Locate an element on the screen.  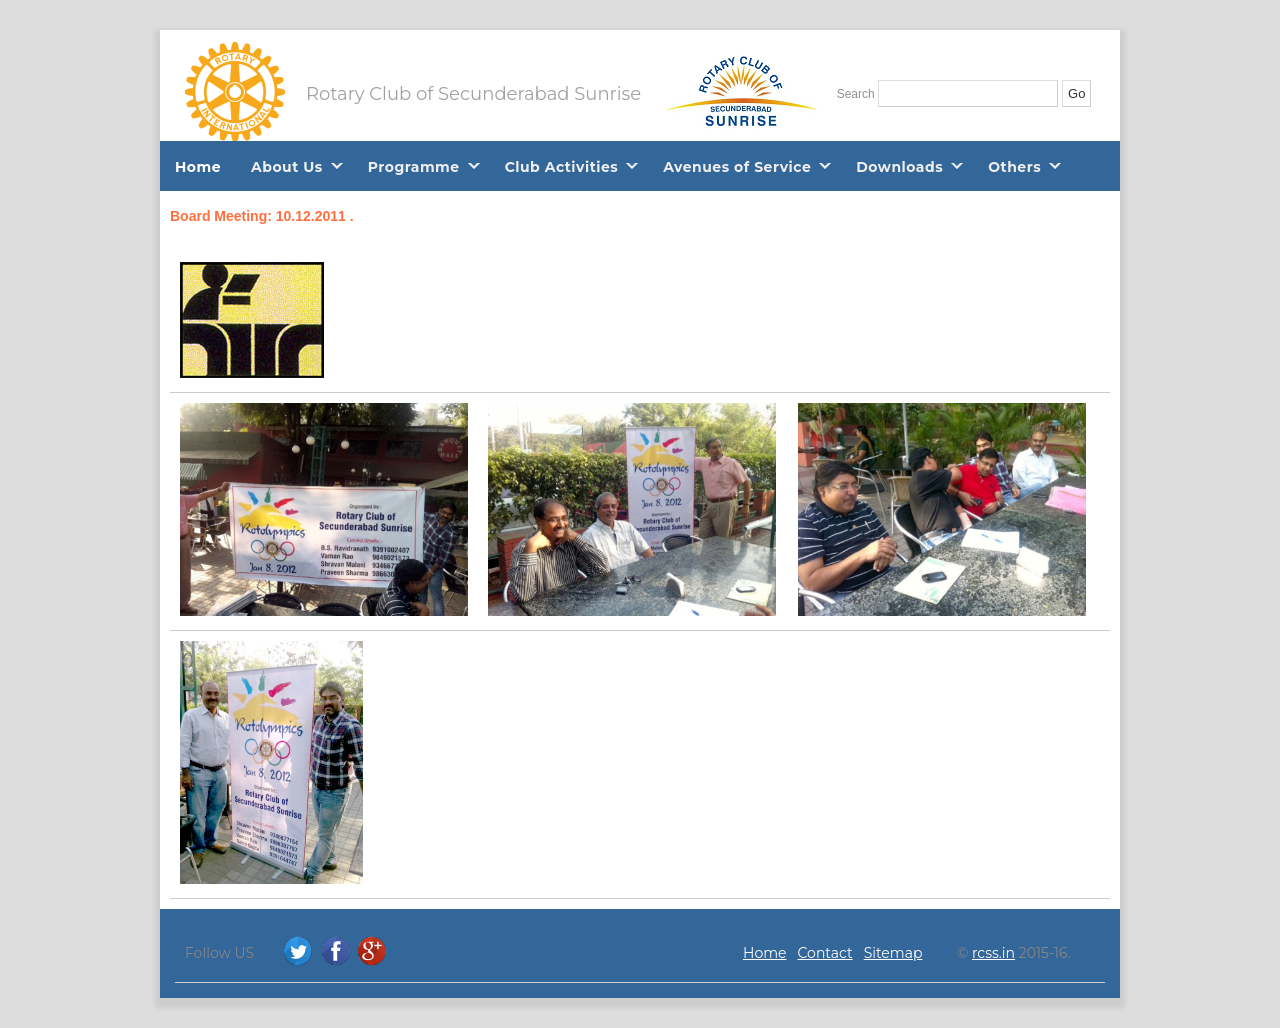
Others is located at coordinates (1014, 167).